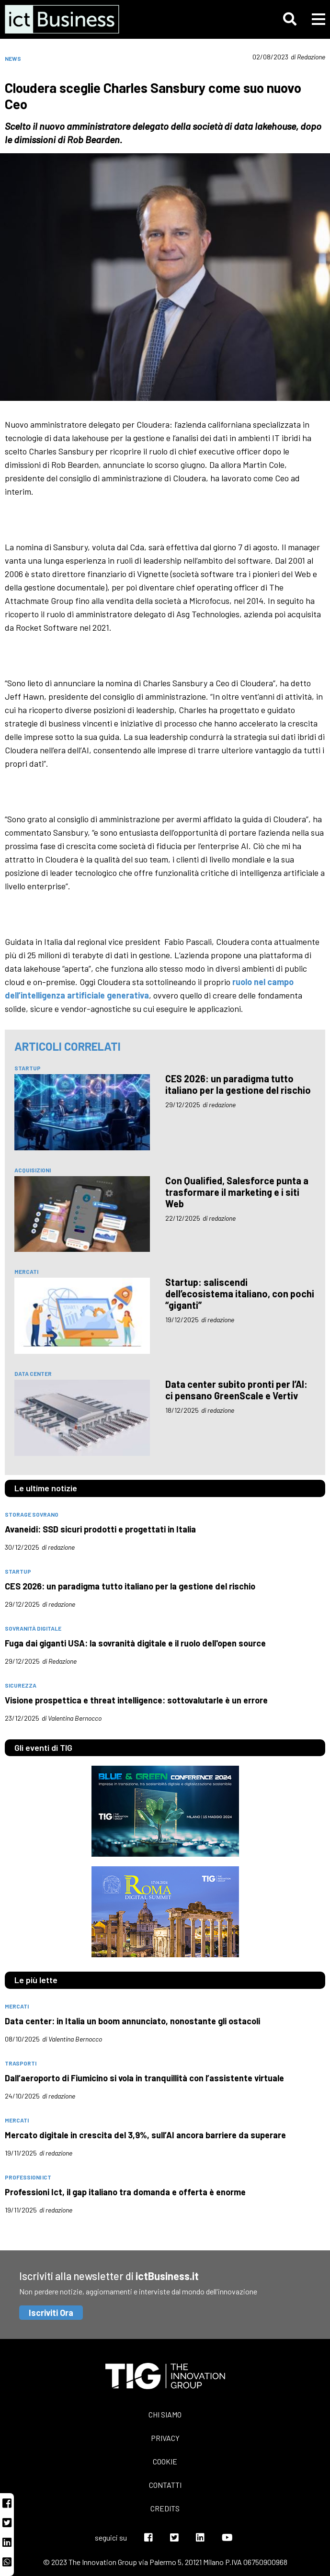 This screenshot has width=330, height=2576. What do you see at coordinates (238, 1084) in the screenshot?
I see `CES 2026: un paradigma tutto italiano per la gestione del rischio` at bounding box center [238, 1084].